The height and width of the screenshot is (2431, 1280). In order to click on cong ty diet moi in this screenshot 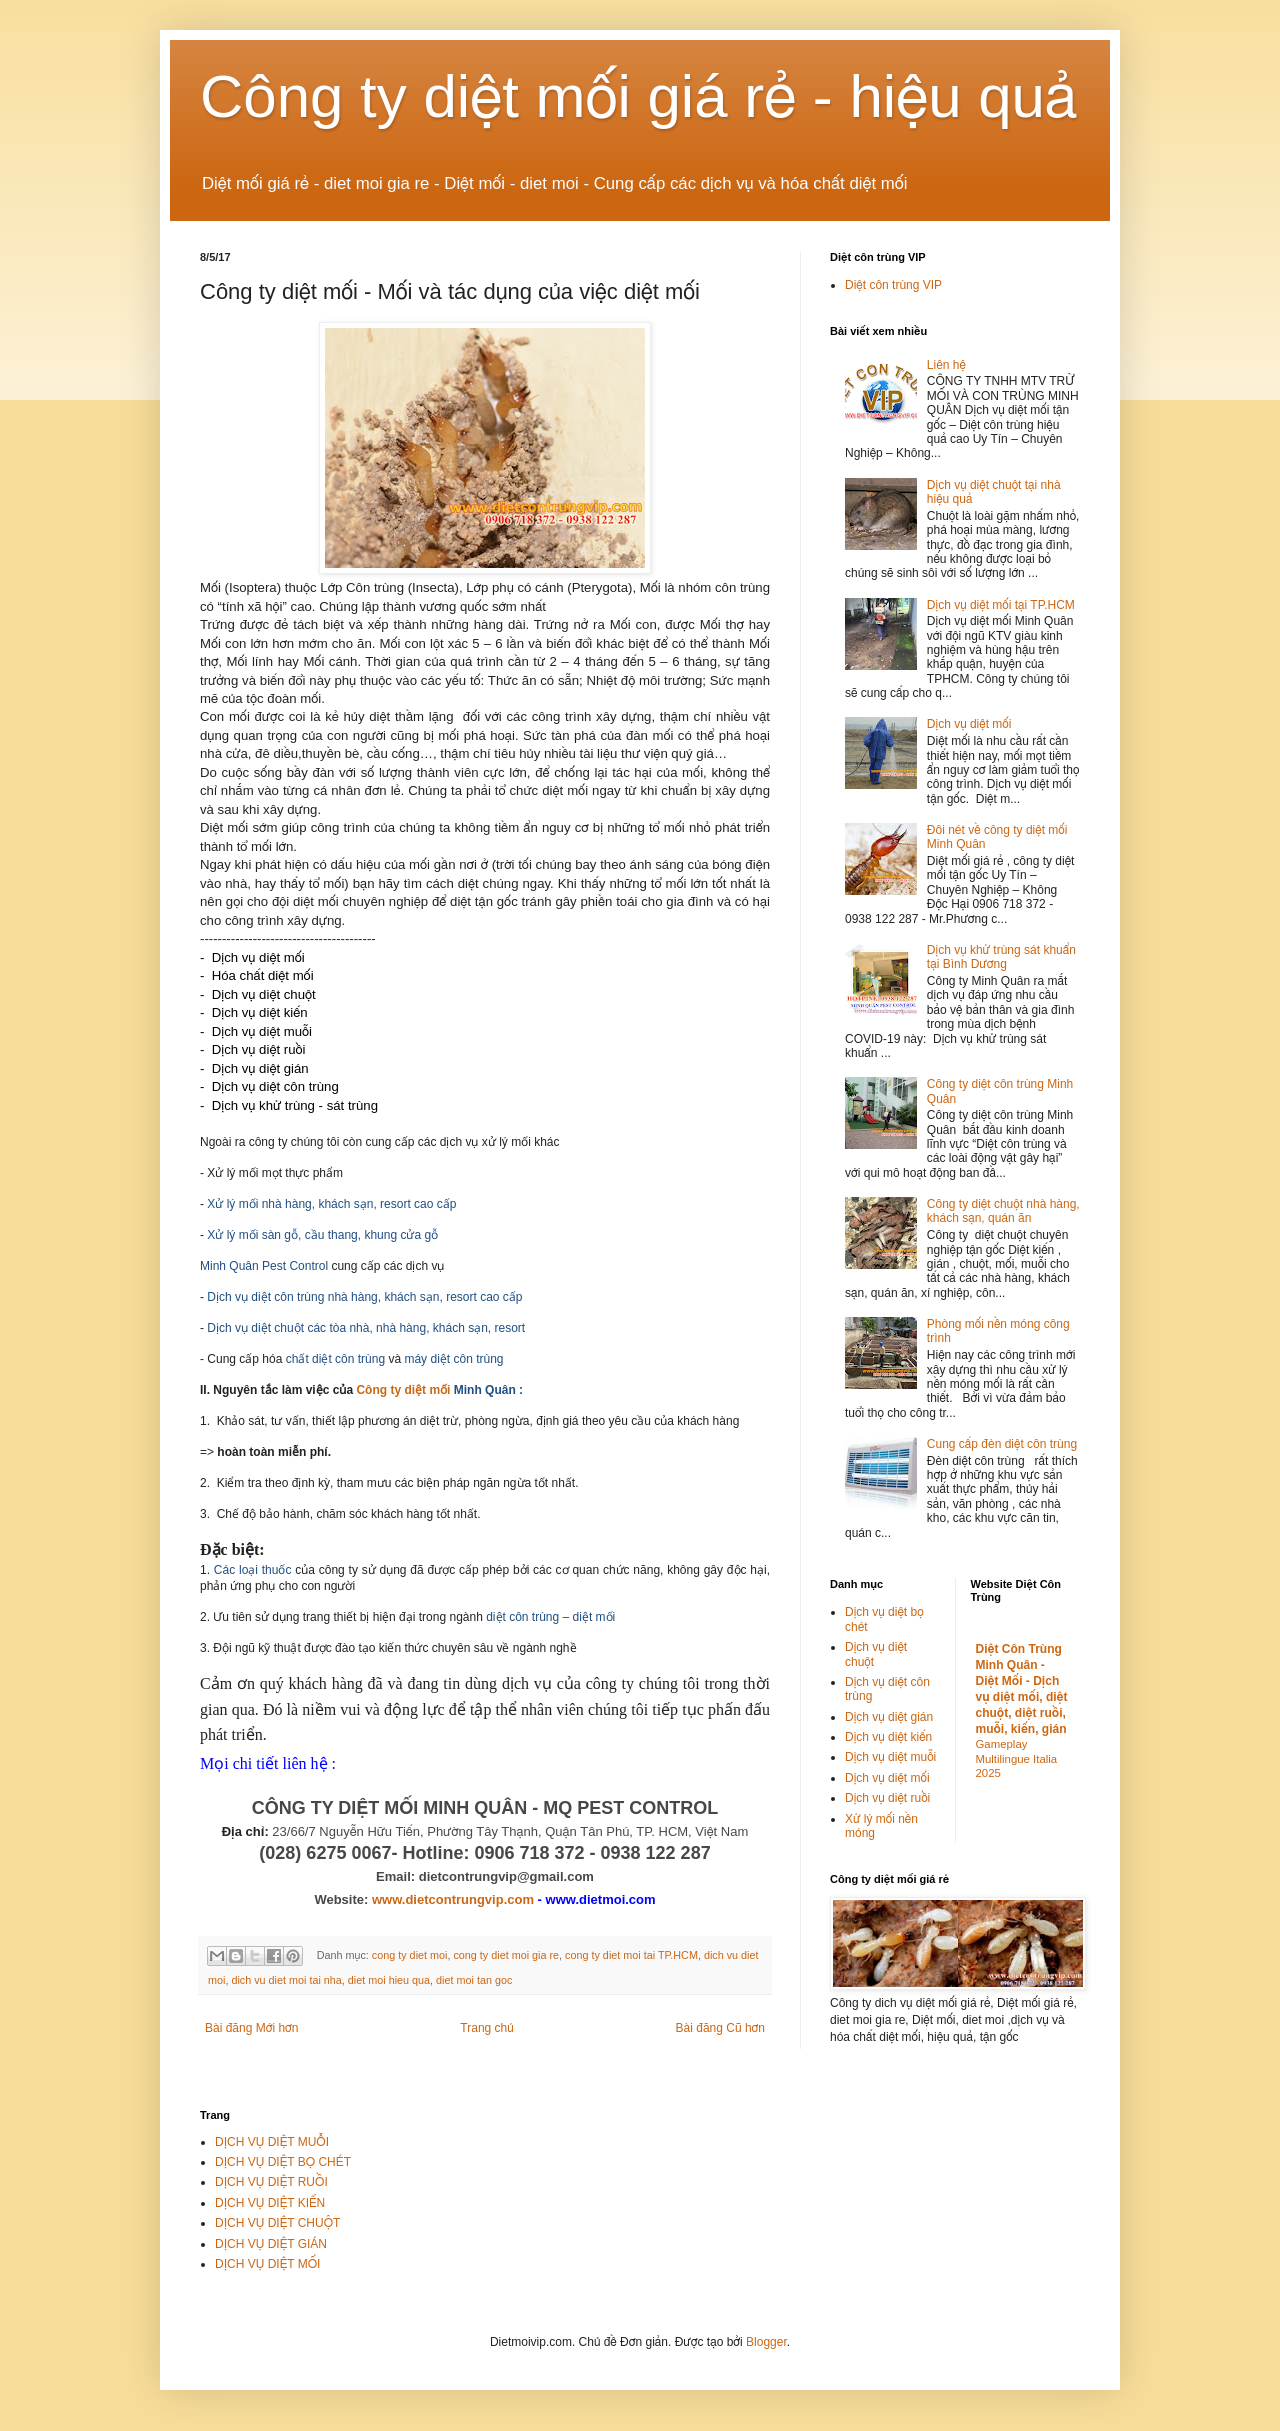, I will do `click(410, 1955)`.